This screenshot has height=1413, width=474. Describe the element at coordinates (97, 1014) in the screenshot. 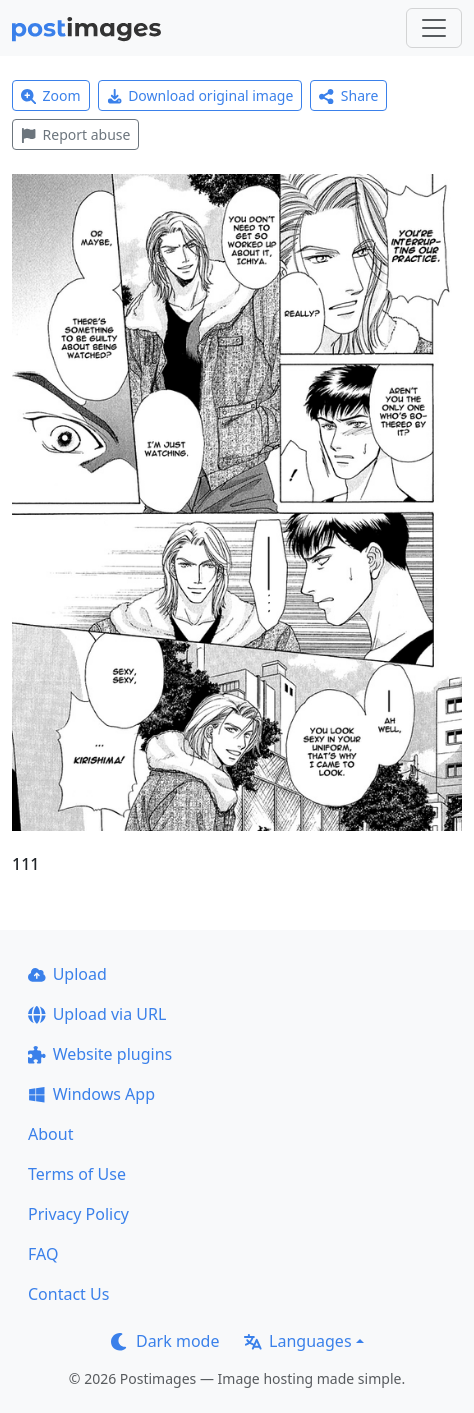

I see `Upload via URL` at that location.